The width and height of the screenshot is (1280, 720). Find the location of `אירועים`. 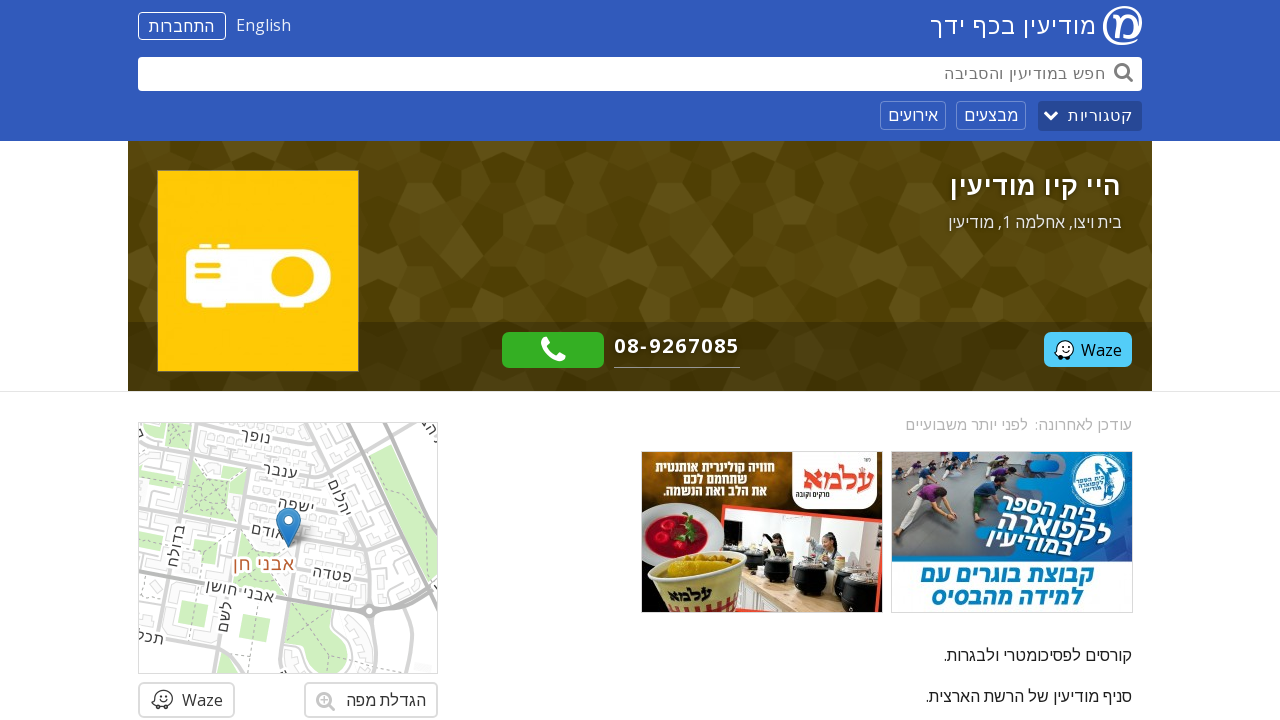

אירועים is located at coordinates (913, 115).